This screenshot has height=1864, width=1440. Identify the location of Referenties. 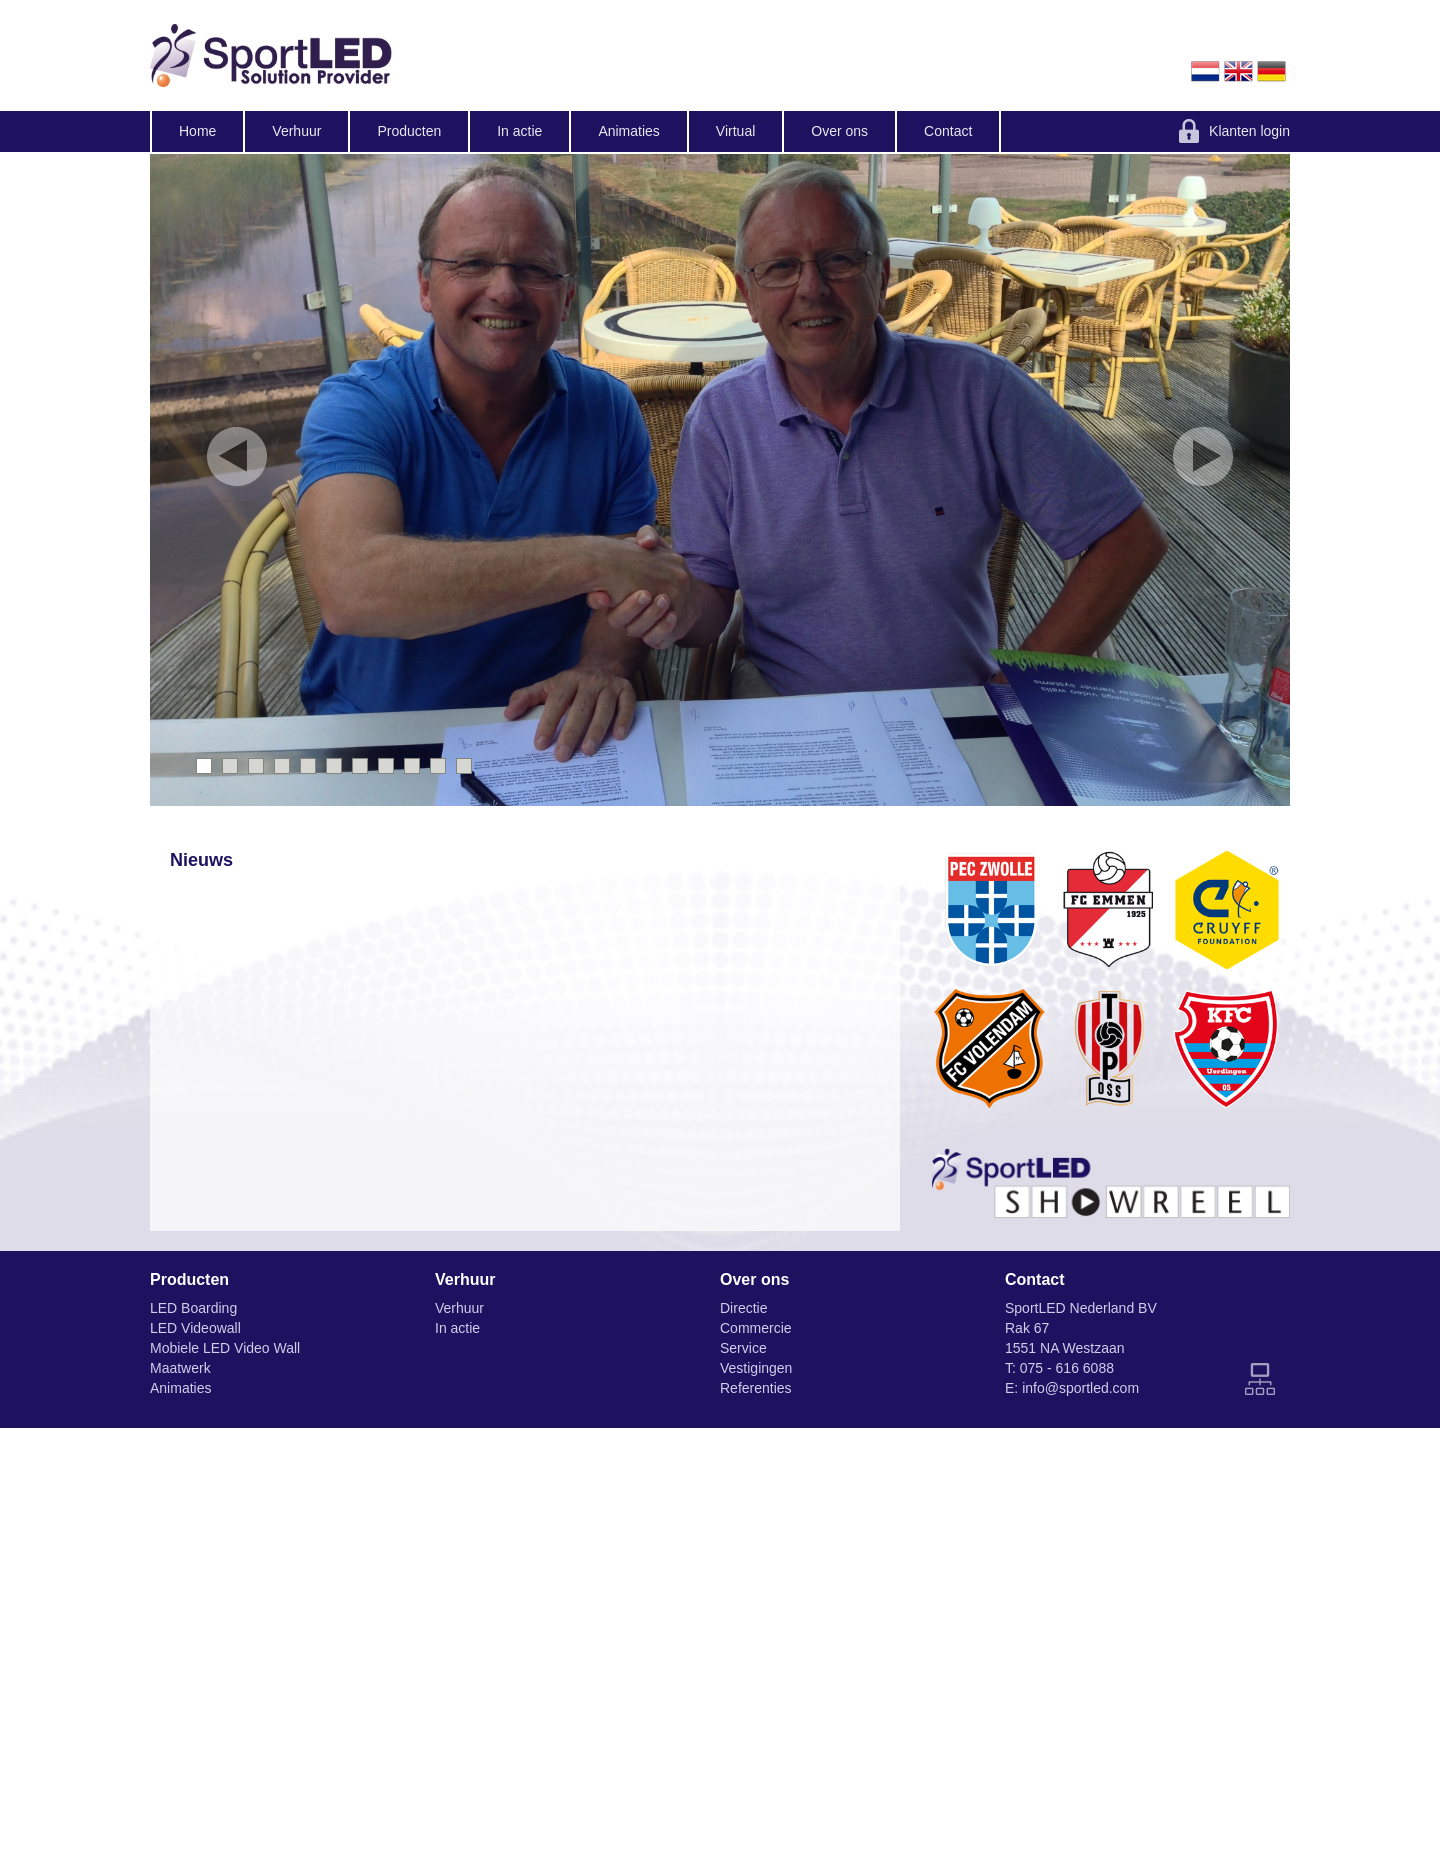
(756, 1388).